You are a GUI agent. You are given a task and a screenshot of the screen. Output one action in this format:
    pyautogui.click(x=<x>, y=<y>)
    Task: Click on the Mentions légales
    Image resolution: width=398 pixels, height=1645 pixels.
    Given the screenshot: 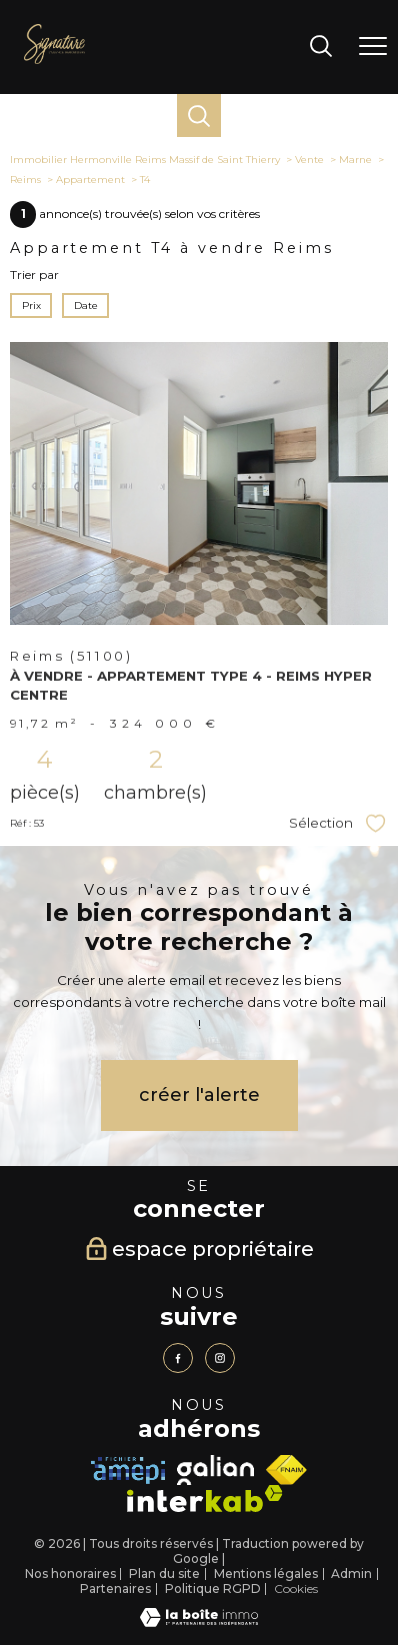 What is the action you would take?
    pyautogui.click(x=266, y=1573)
    